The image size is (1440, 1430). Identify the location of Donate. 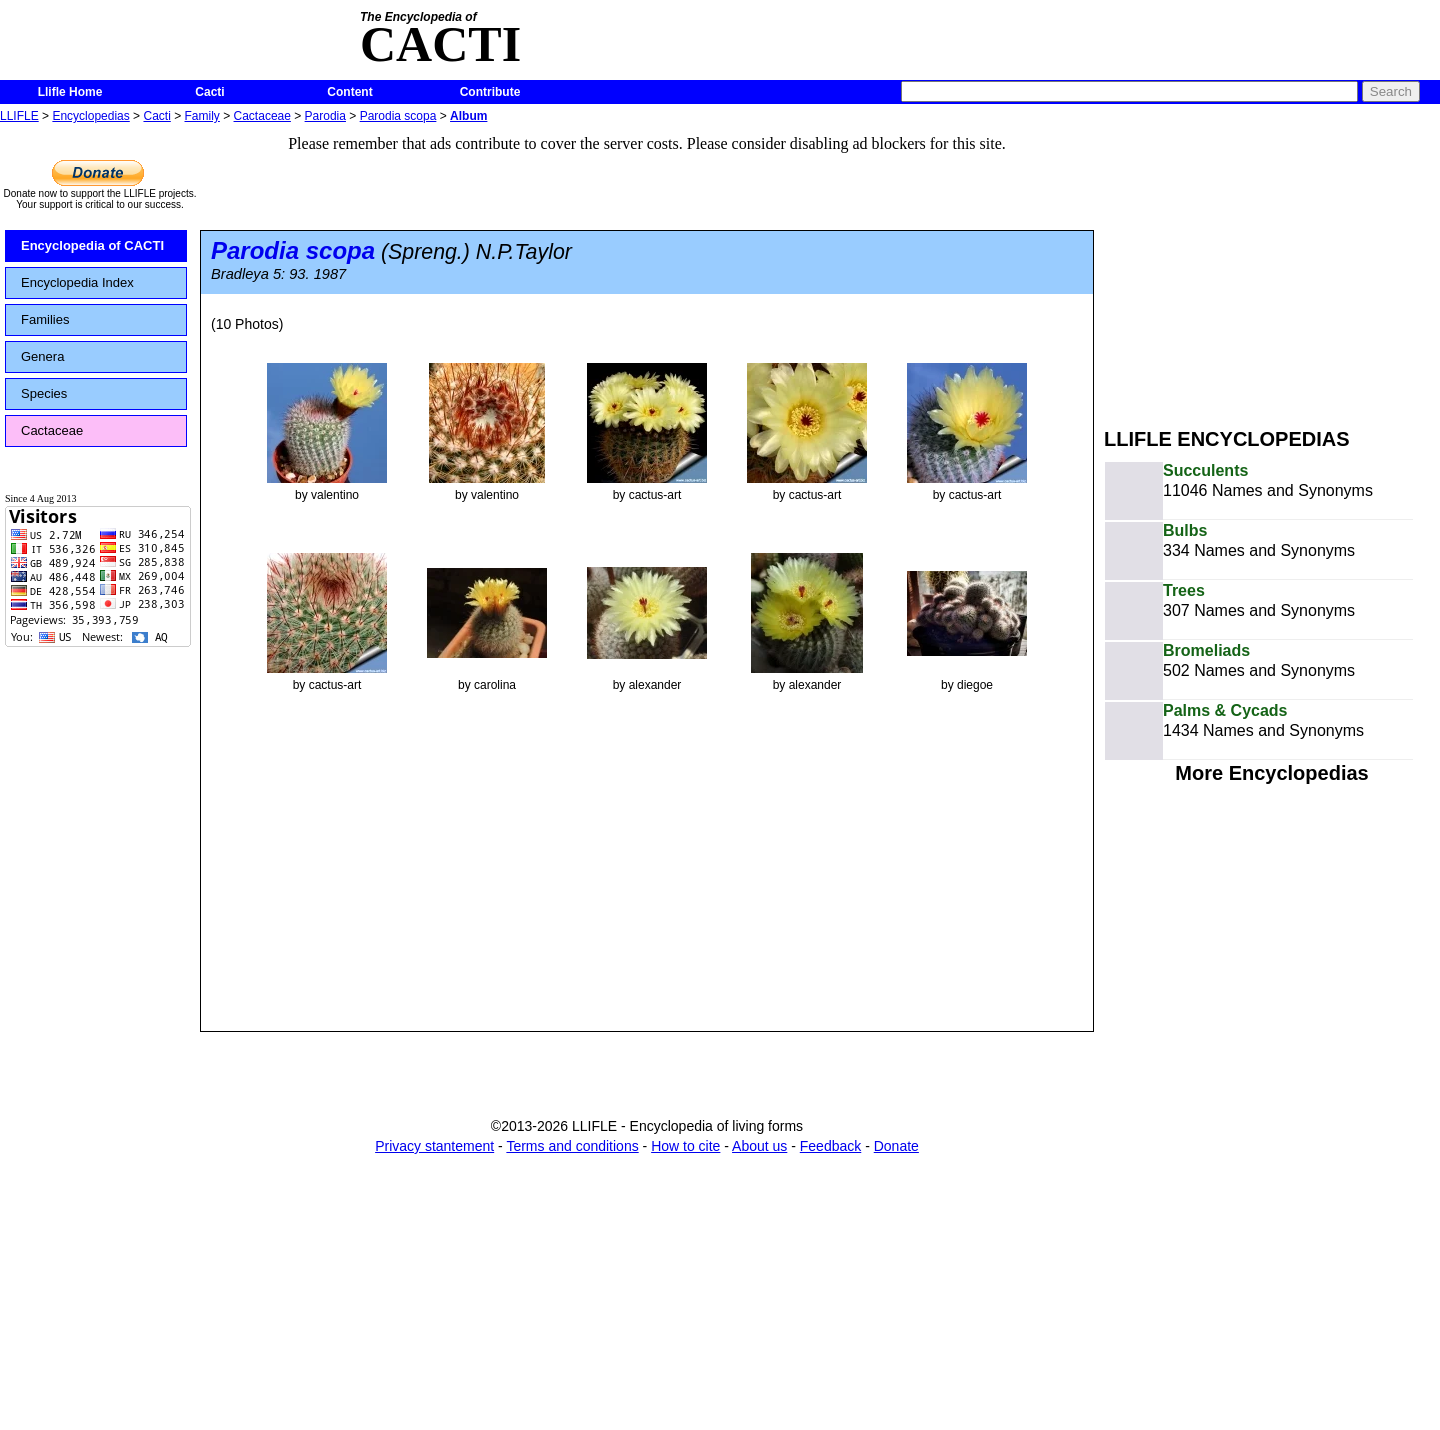
(896, 1146).